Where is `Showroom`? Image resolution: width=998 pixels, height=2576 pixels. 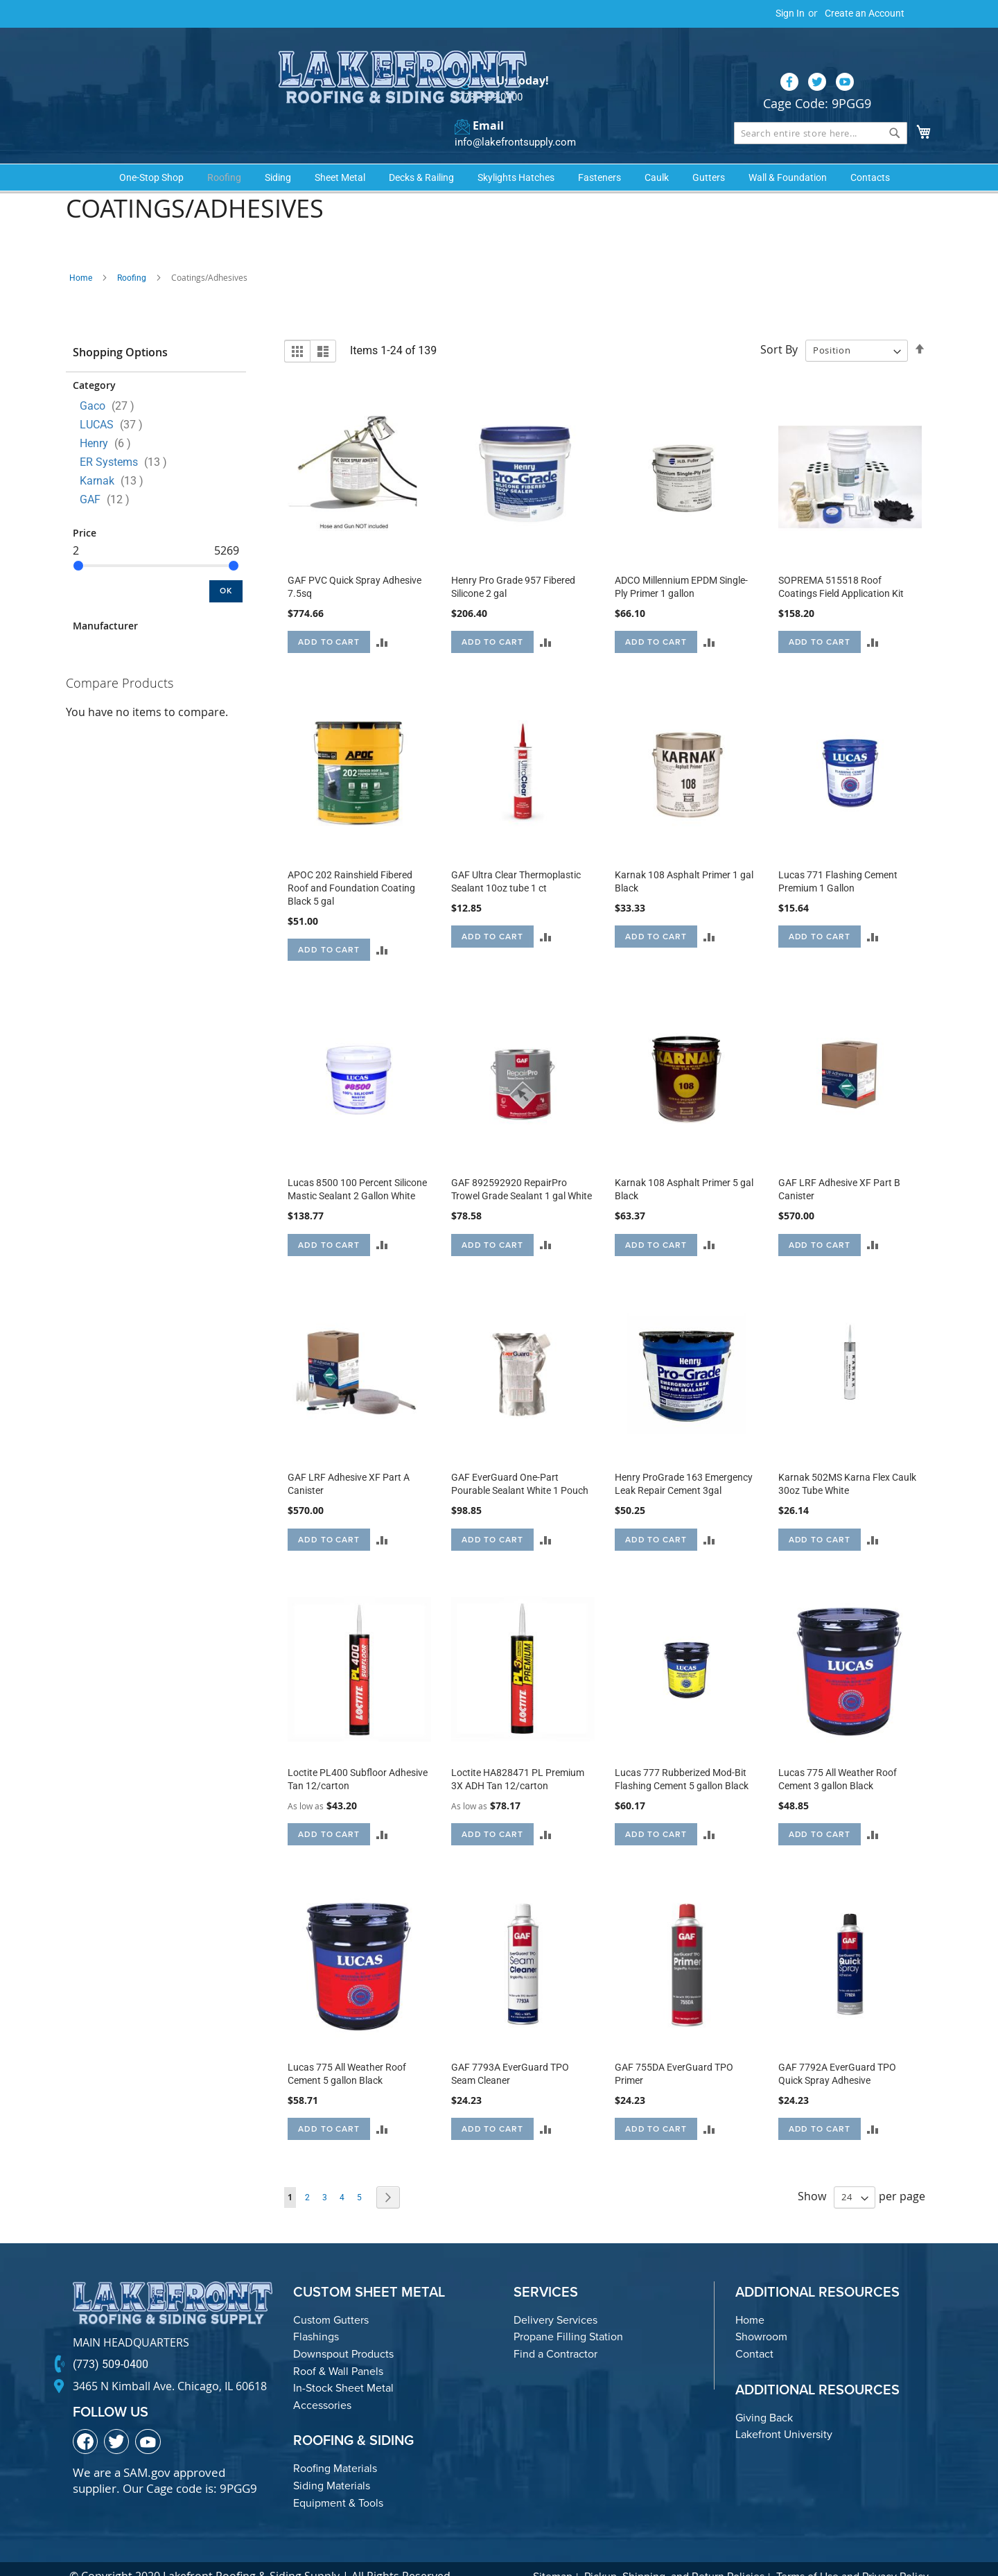
Showroom is located at coordinates (761, 2314).